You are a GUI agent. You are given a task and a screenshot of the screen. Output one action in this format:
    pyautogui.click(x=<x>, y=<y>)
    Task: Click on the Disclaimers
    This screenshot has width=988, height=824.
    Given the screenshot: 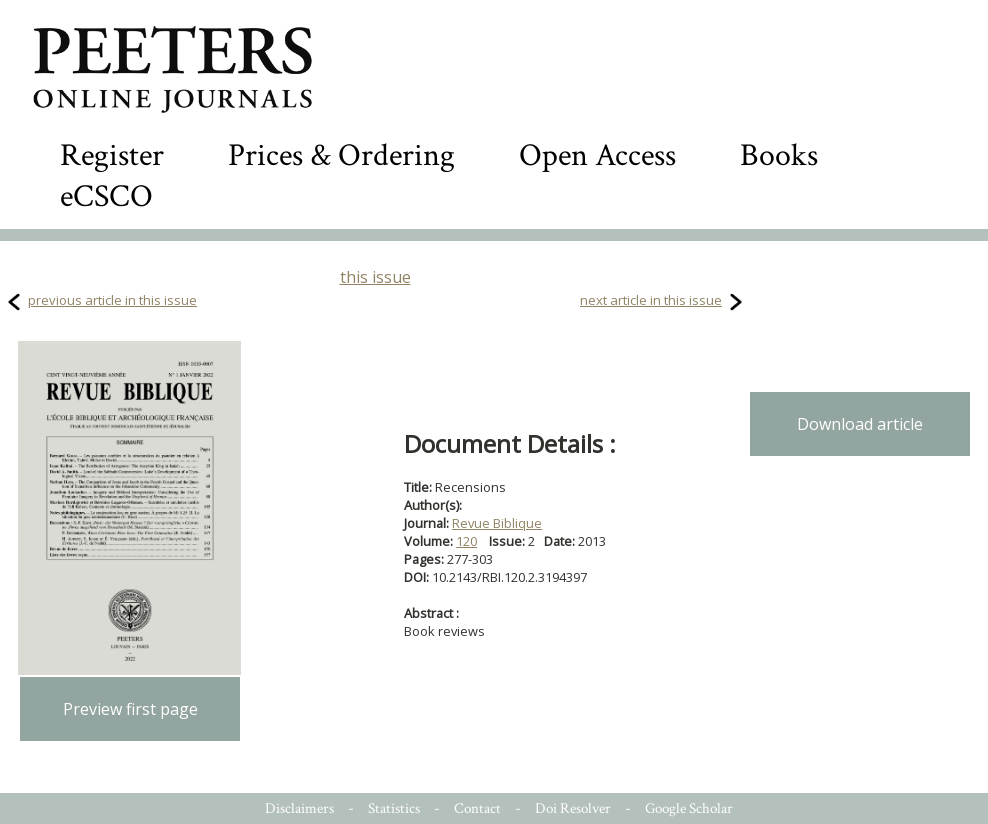 What is the action you would take?
    pyautogui.click(x=299, y=808)
    